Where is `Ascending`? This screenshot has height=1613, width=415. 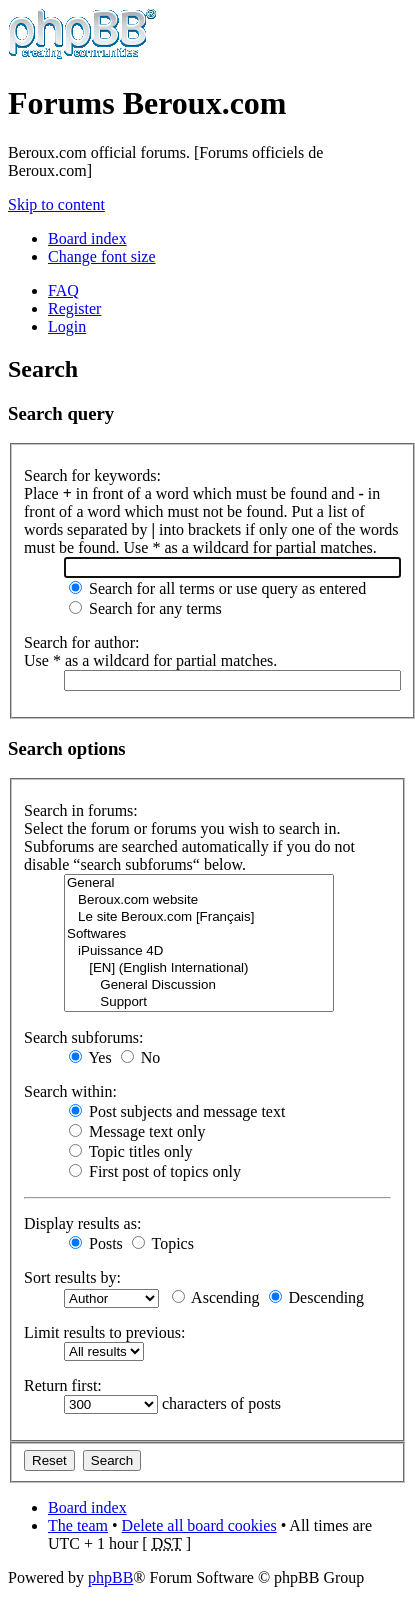 Ascending is located at coordinates (216, 1297).